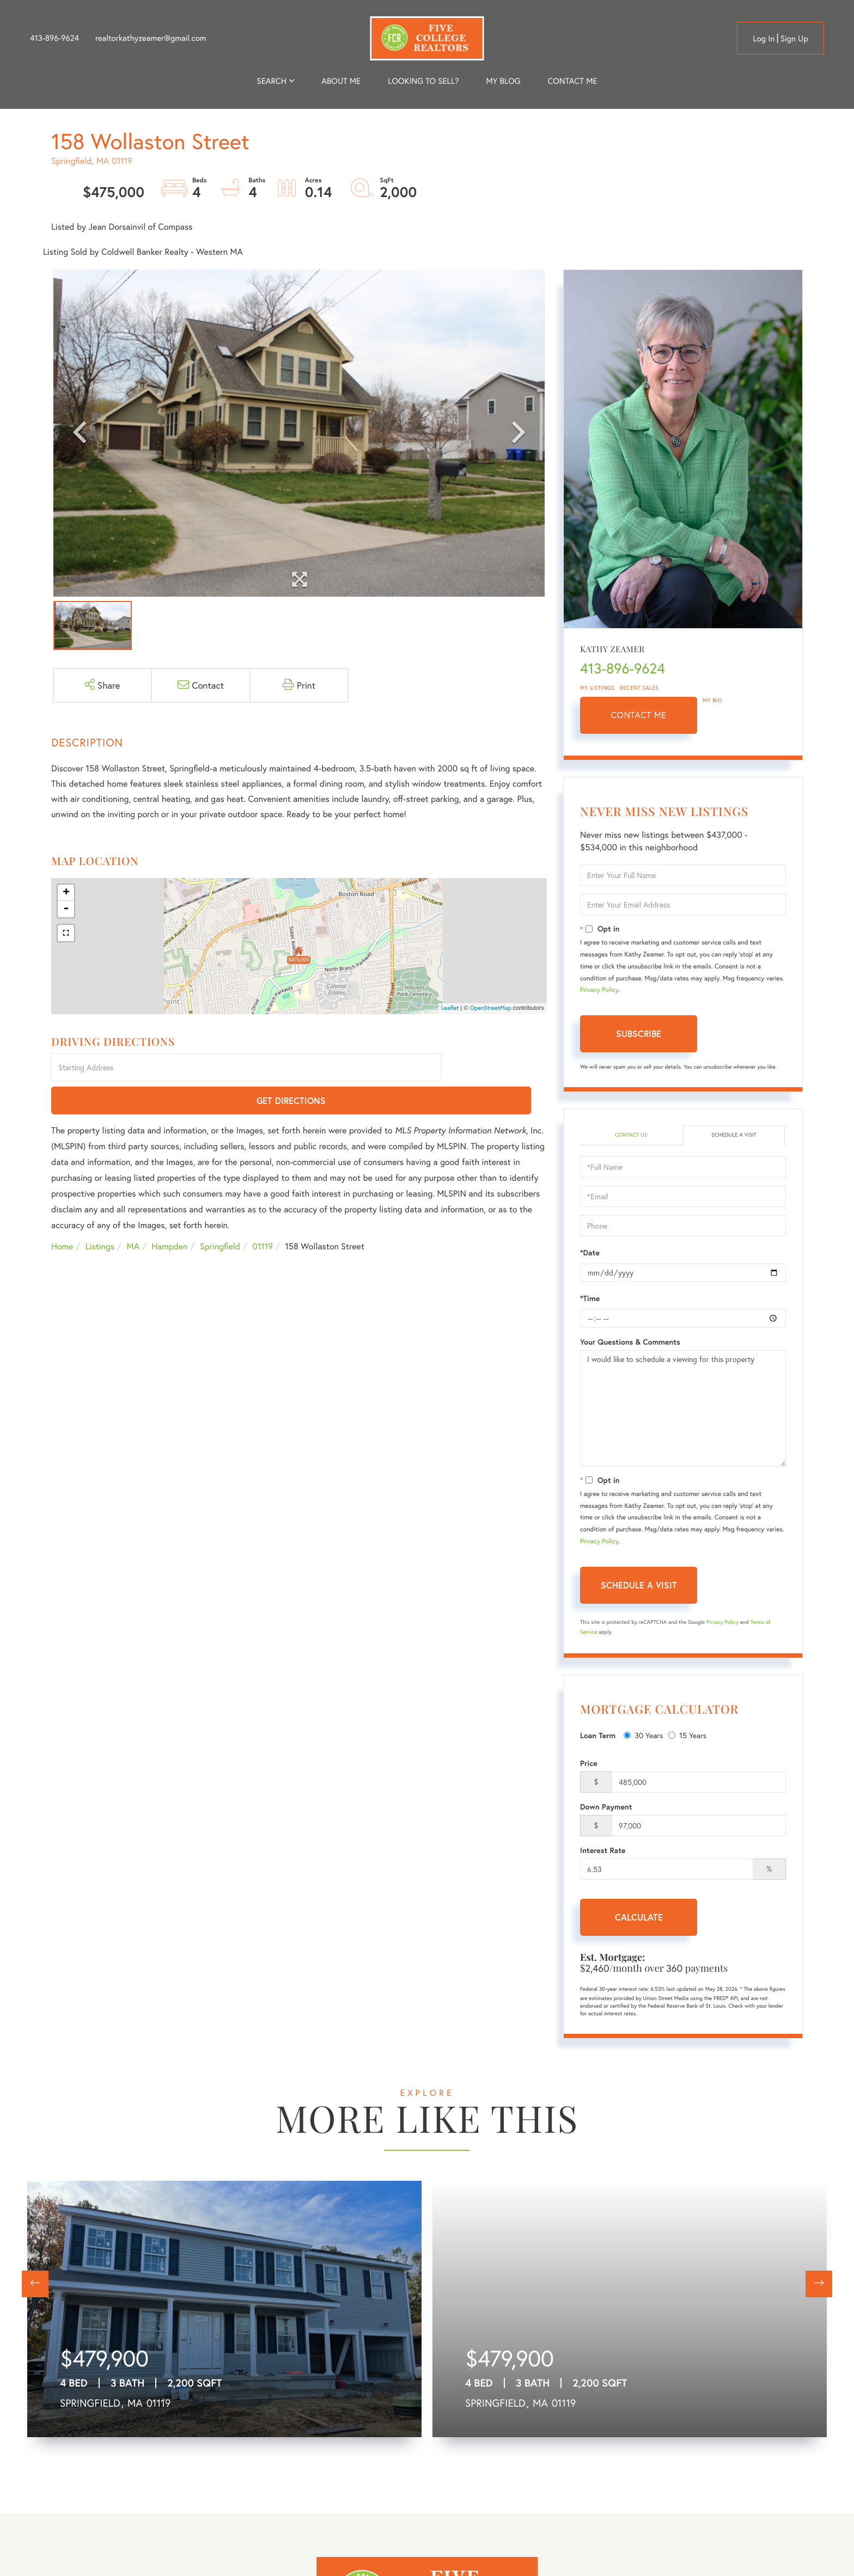 This screenshot has width=854, height=2576. I want to click on Calculate, so click(639, 1918).